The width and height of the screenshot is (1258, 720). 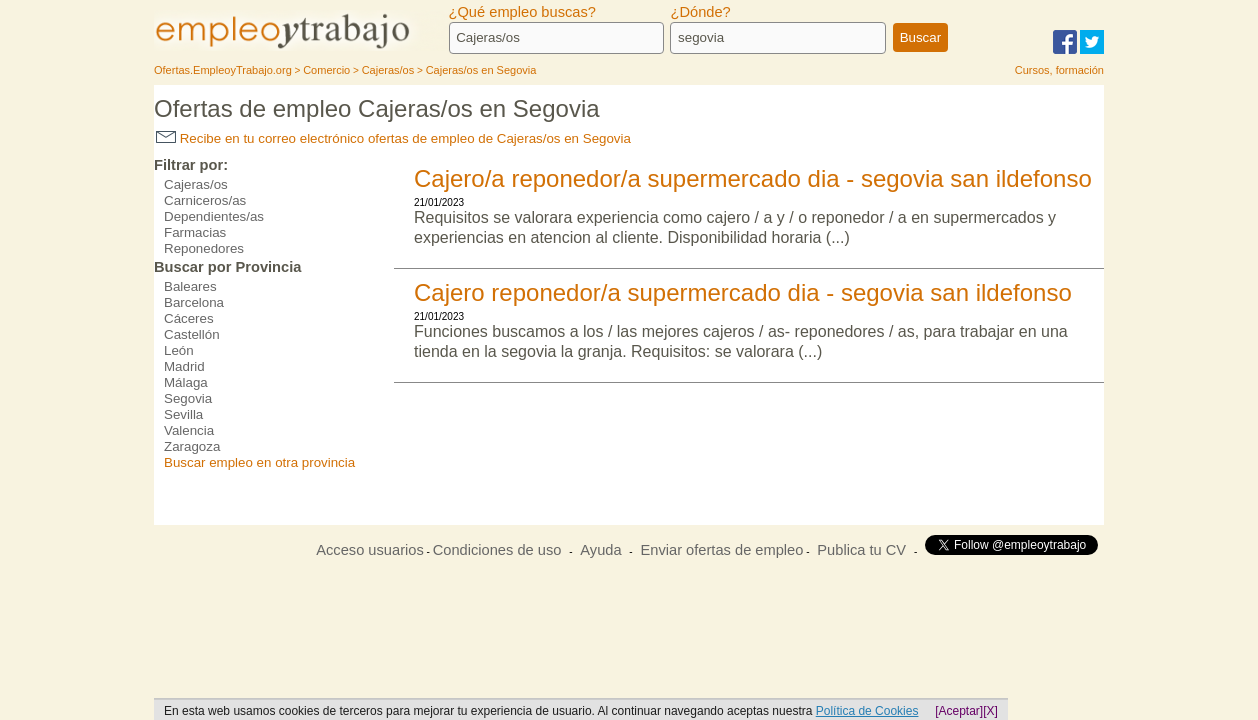 What do you see at coordinates (721, 550) in the screenshot?
I see `Enviar ofertas de empleo` at bounding box center [721, 550].